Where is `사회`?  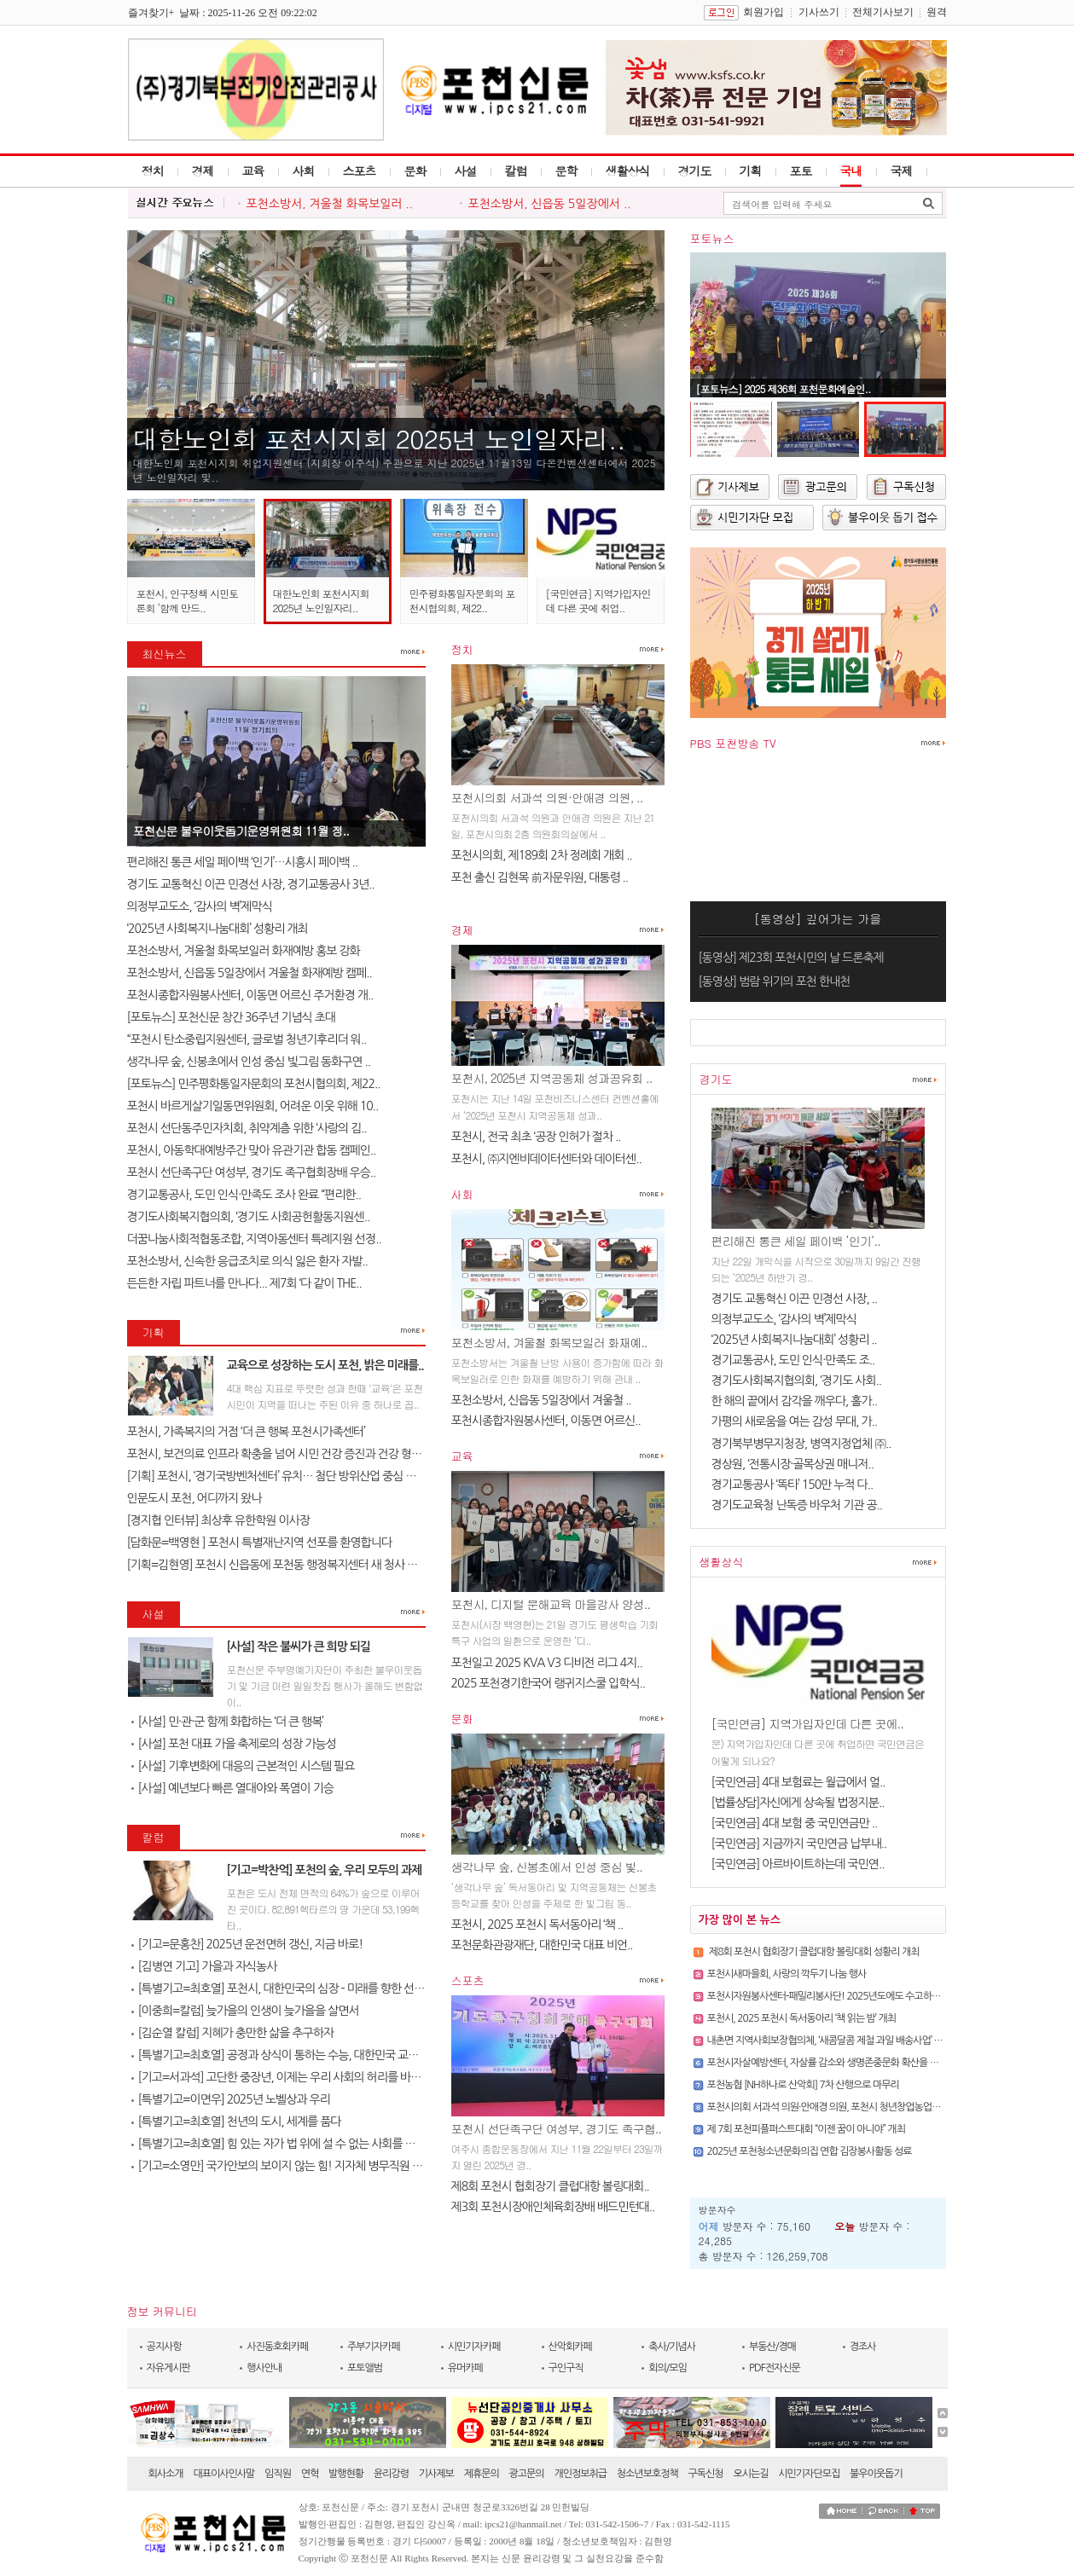
사회 is located at coordinates (304, 170).